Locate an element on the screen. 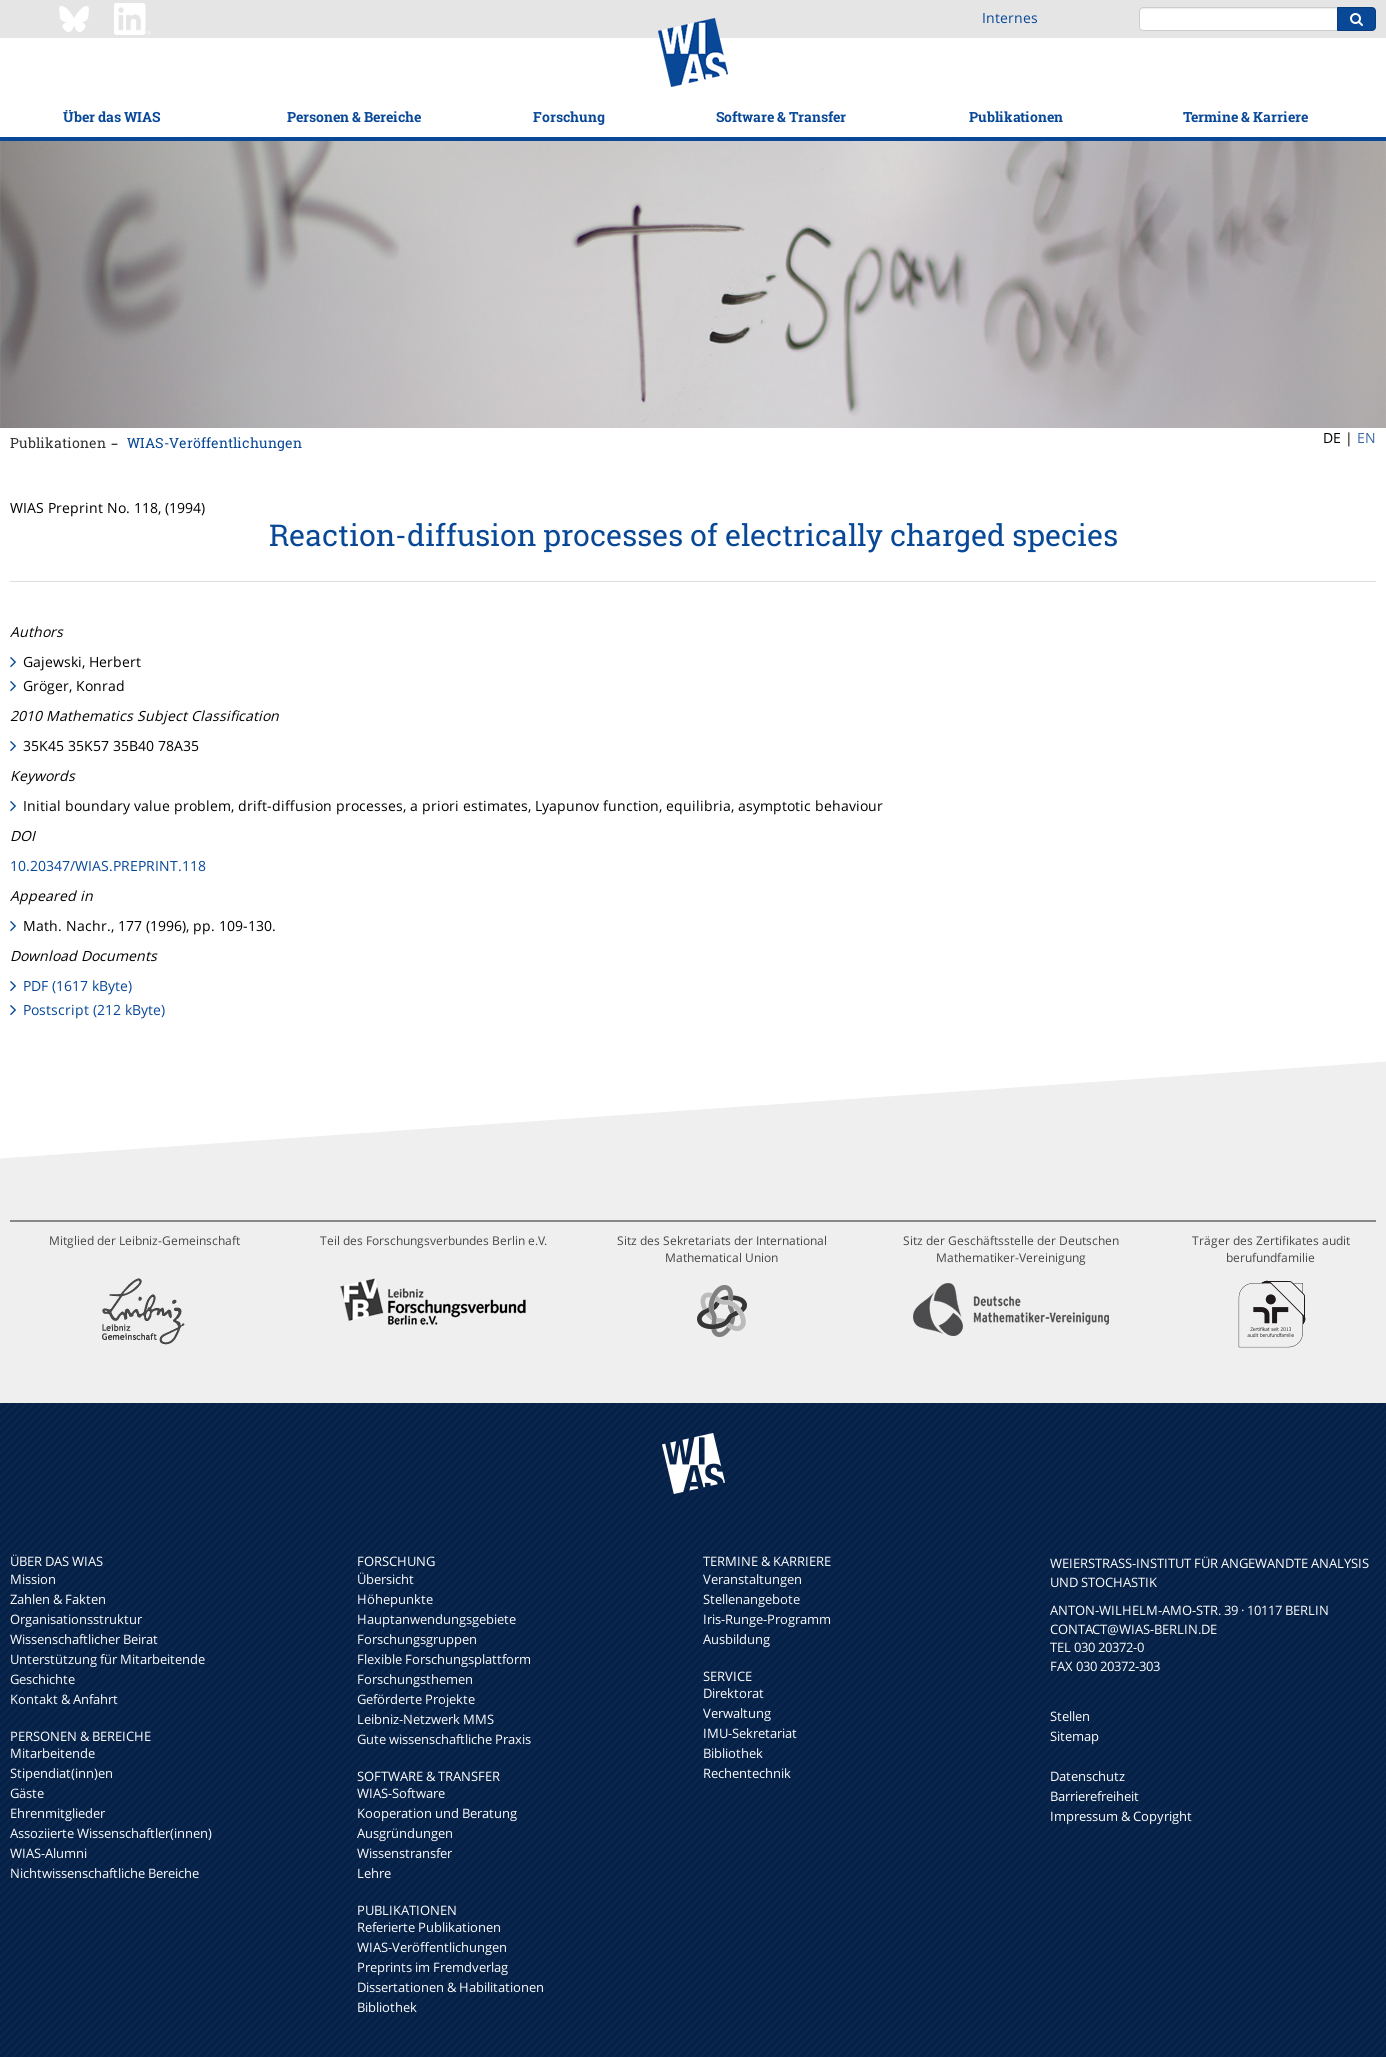 This screenshot has width=1386, height=2057. Gute wissenschaftliche Praxis is located at coordinates (444, 1739).